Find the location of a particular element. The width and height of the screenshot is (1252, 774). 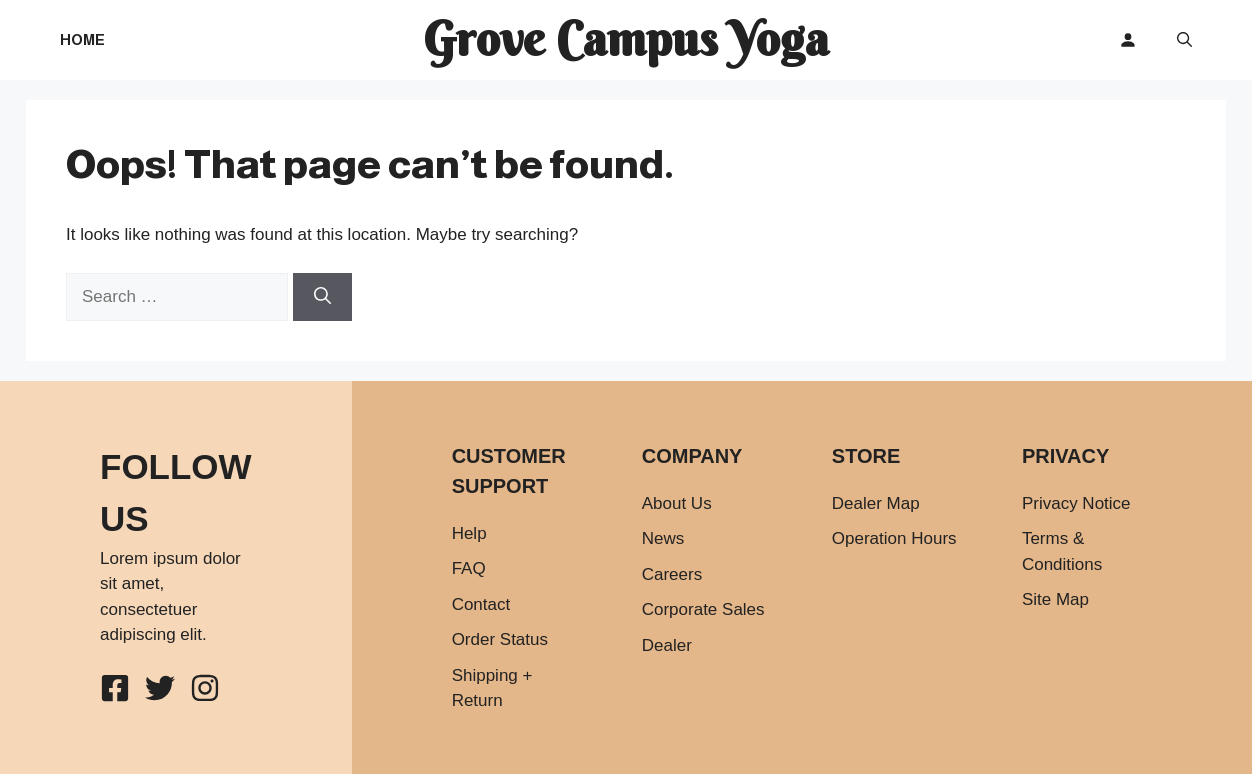

Shipping + Return is located at coordinates (492, 688).